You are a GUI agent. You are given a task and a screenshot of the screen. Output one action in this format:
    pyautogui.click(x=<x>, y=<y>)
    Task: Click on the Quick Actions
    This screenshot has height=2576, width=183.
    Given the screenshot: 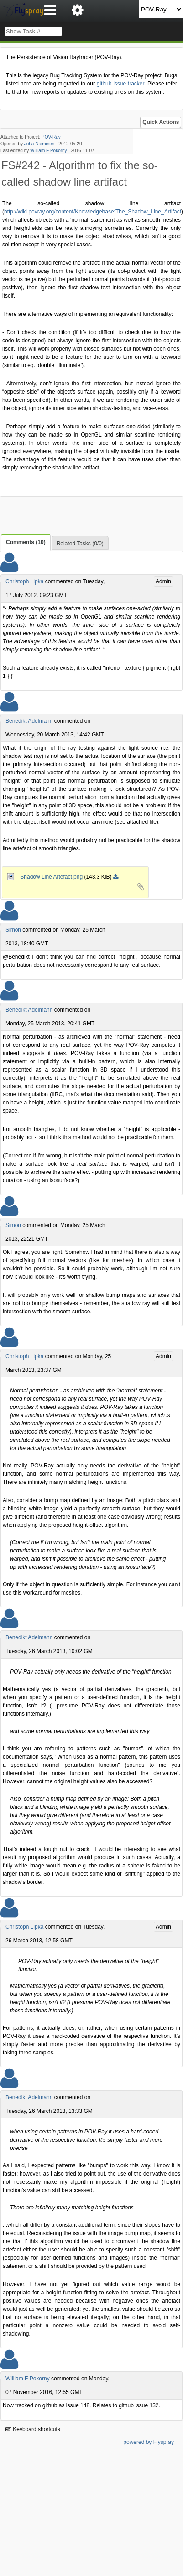 What is the action you would take?
    pyautogui.click(x=160, y=122)
    